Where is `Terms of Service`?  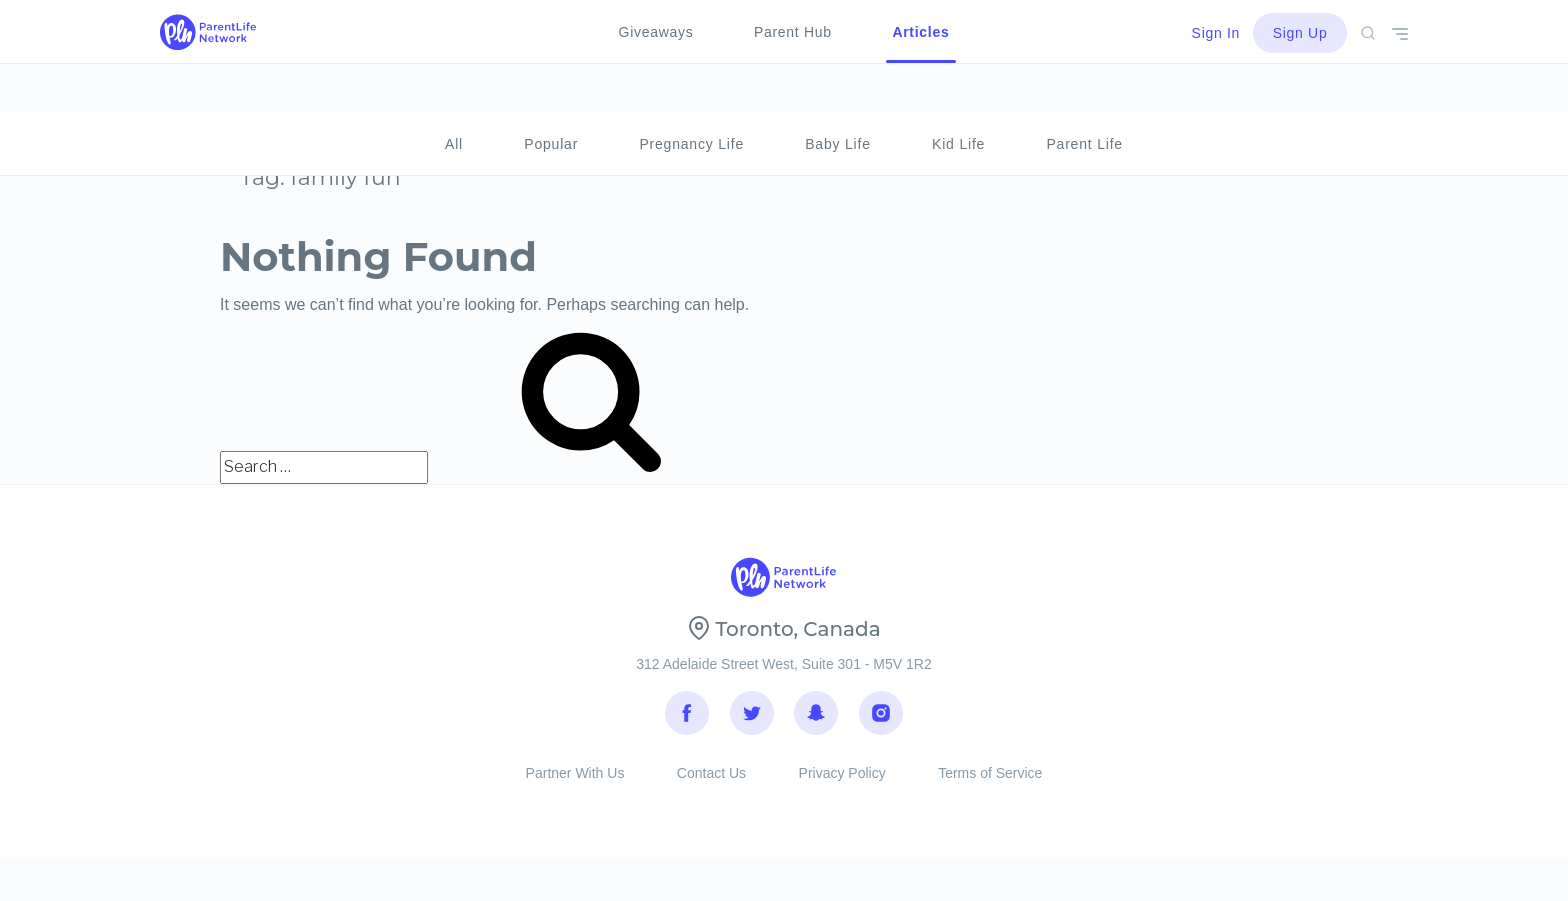 Terms of Service is located at coordinates (990, 789).